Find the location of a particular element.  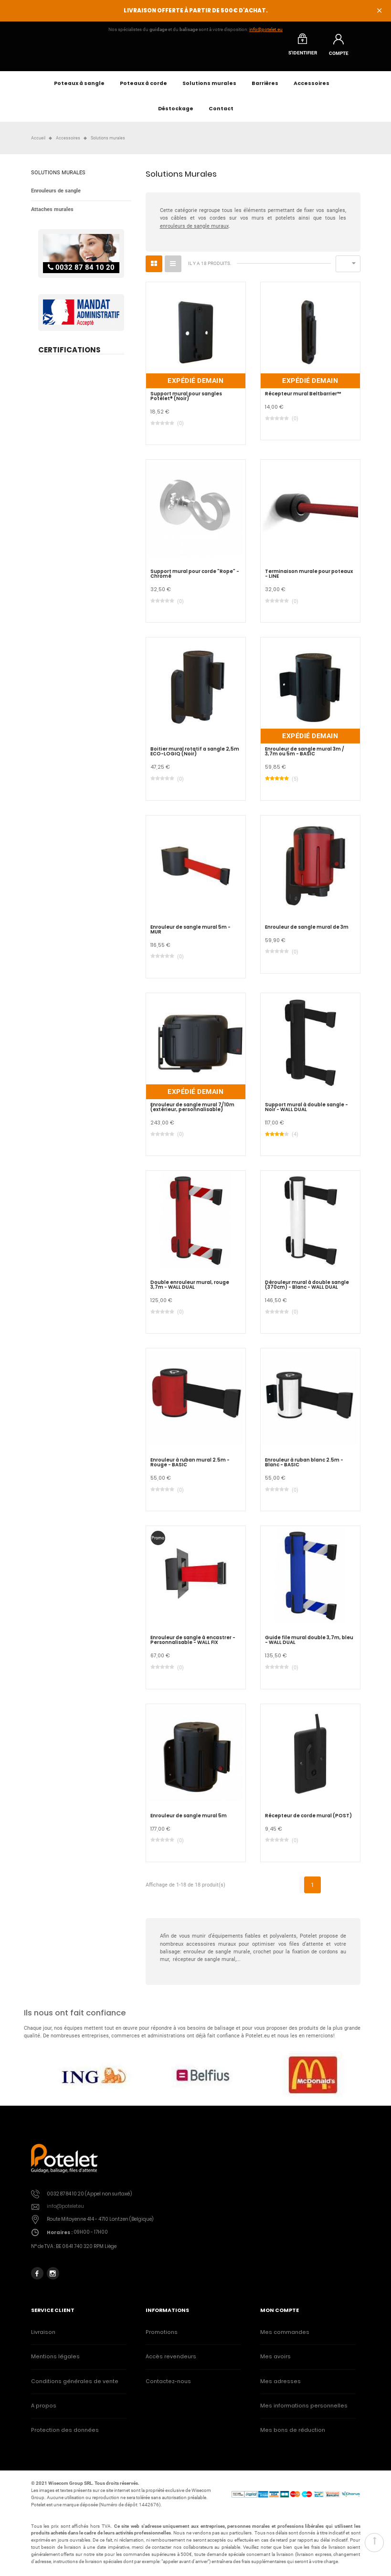

Guide file mural double 3,7m, bleu - WALL DUAL is located at coordinates (309, 1646).